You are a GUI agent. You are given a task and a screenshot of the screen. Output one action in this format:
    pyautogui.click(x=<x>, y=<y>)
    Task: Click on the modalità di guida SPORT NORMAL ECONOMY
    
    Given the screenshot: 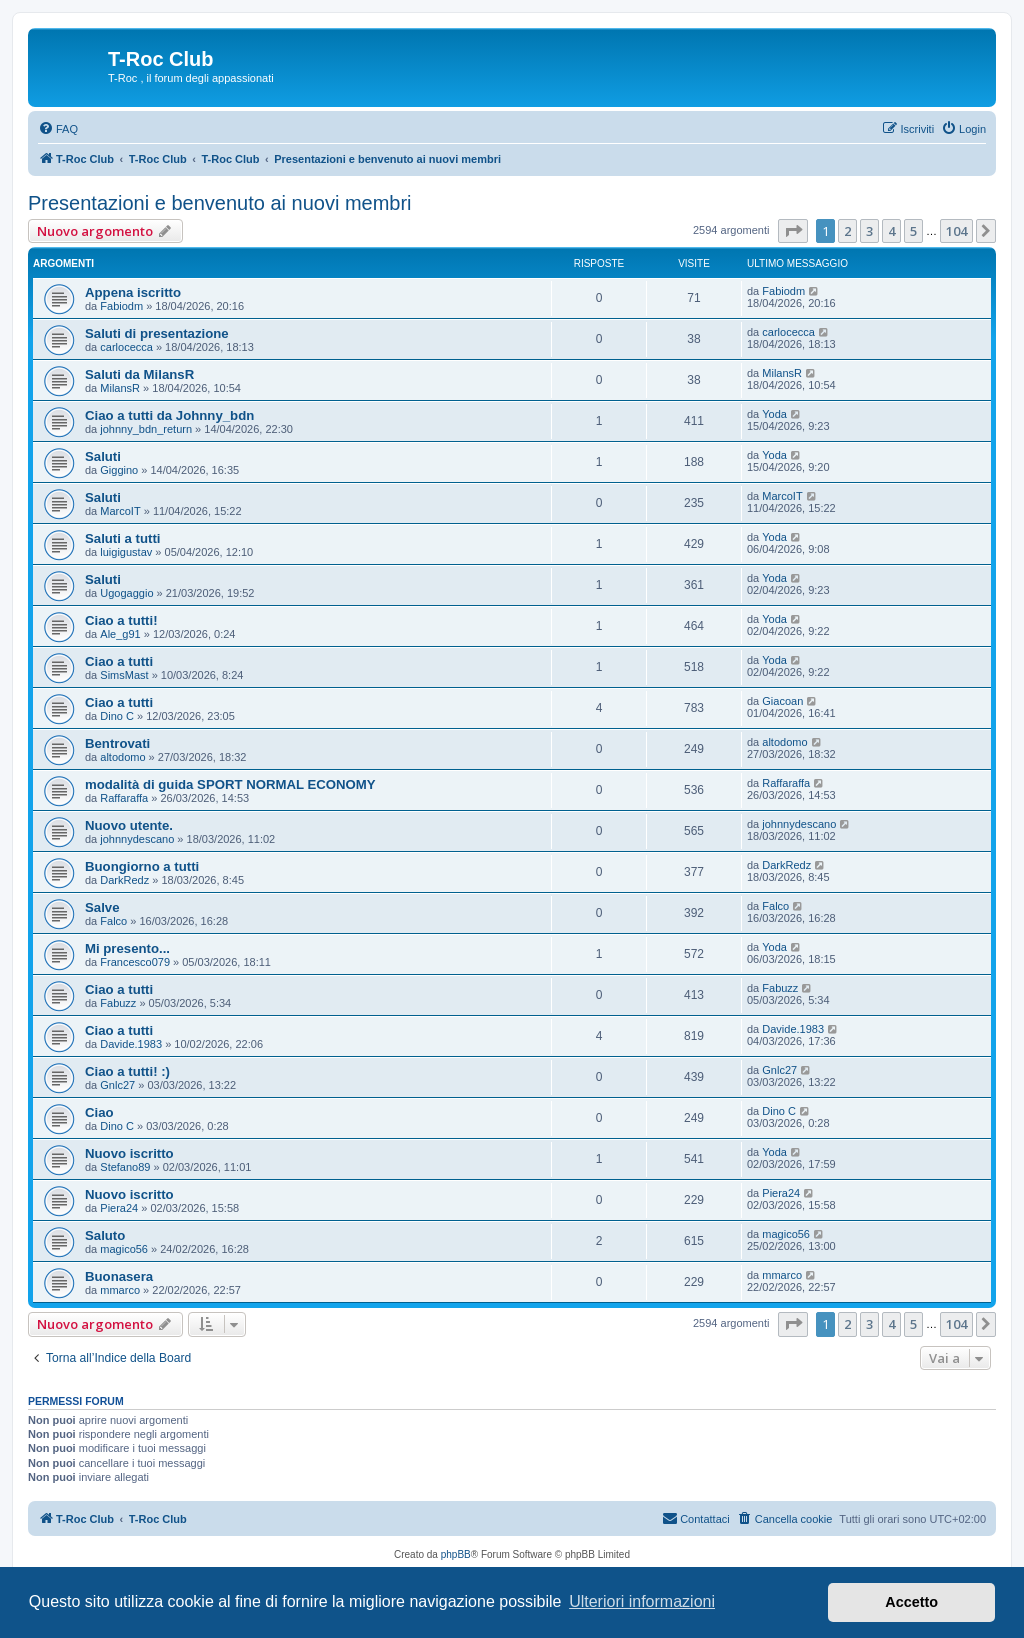 What is the action you would take?
    pyautogui.click(x=230, y=784)
    